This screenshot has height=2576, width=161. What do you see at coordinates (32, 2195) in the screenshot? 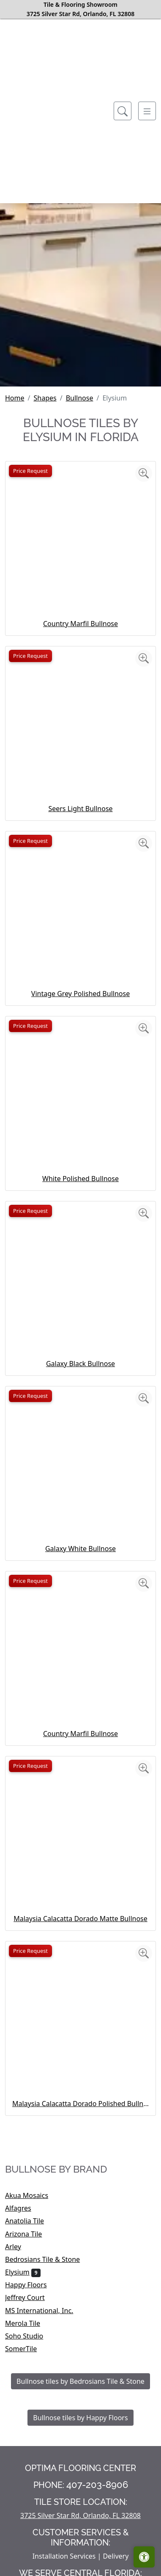
I see `Akua Mosaics` at bounding box center [32, 2195].